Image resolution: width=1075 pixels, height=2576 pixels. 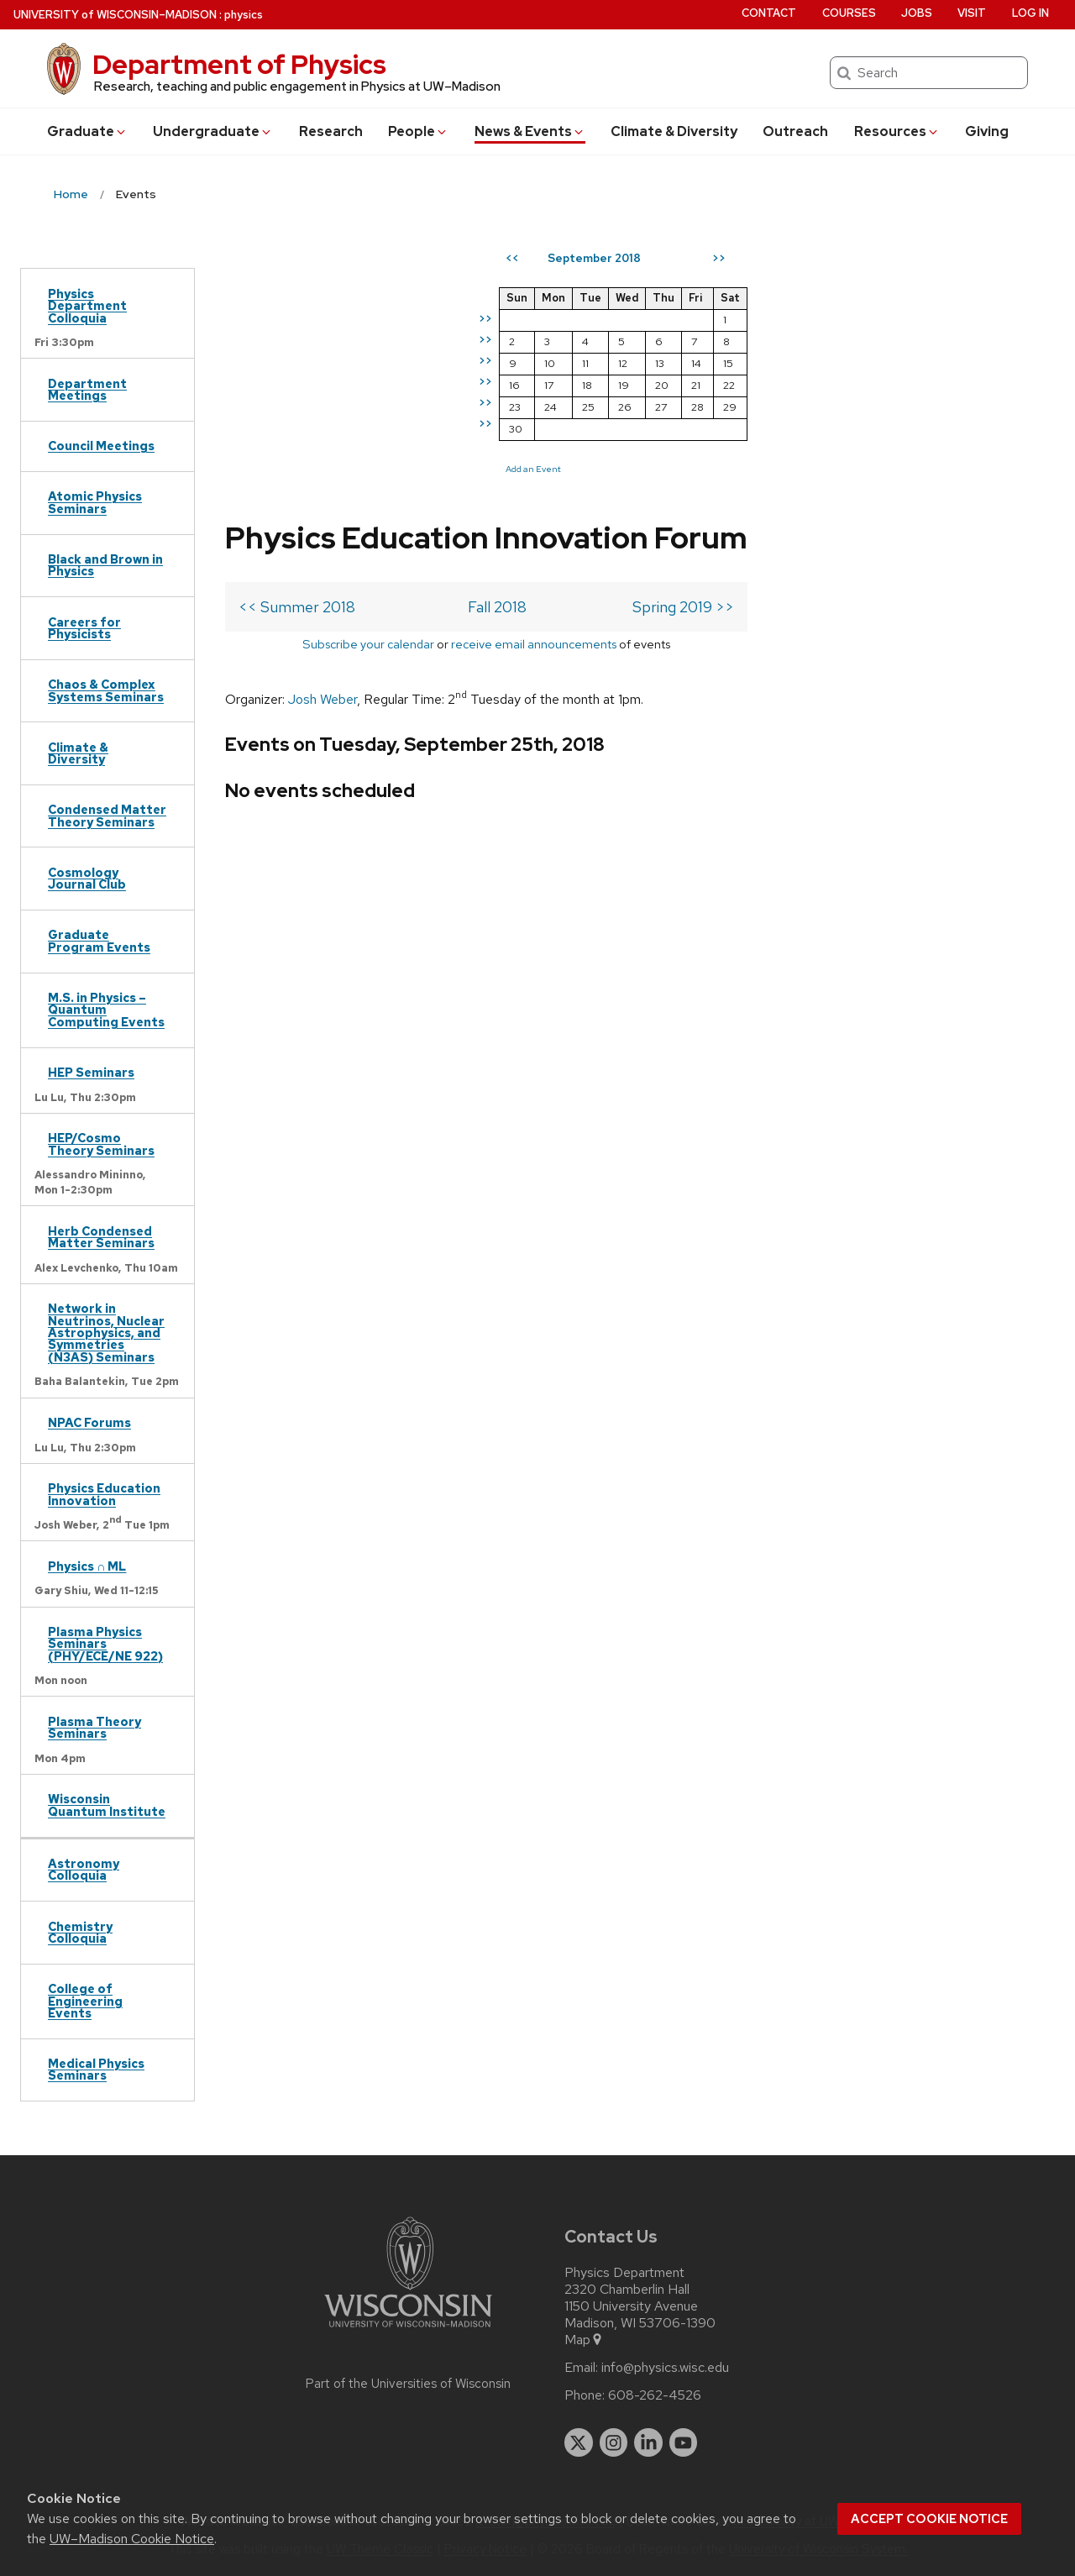 I want to click on Chaos & Complex Systems Seminars, so click(x=106, y=690).